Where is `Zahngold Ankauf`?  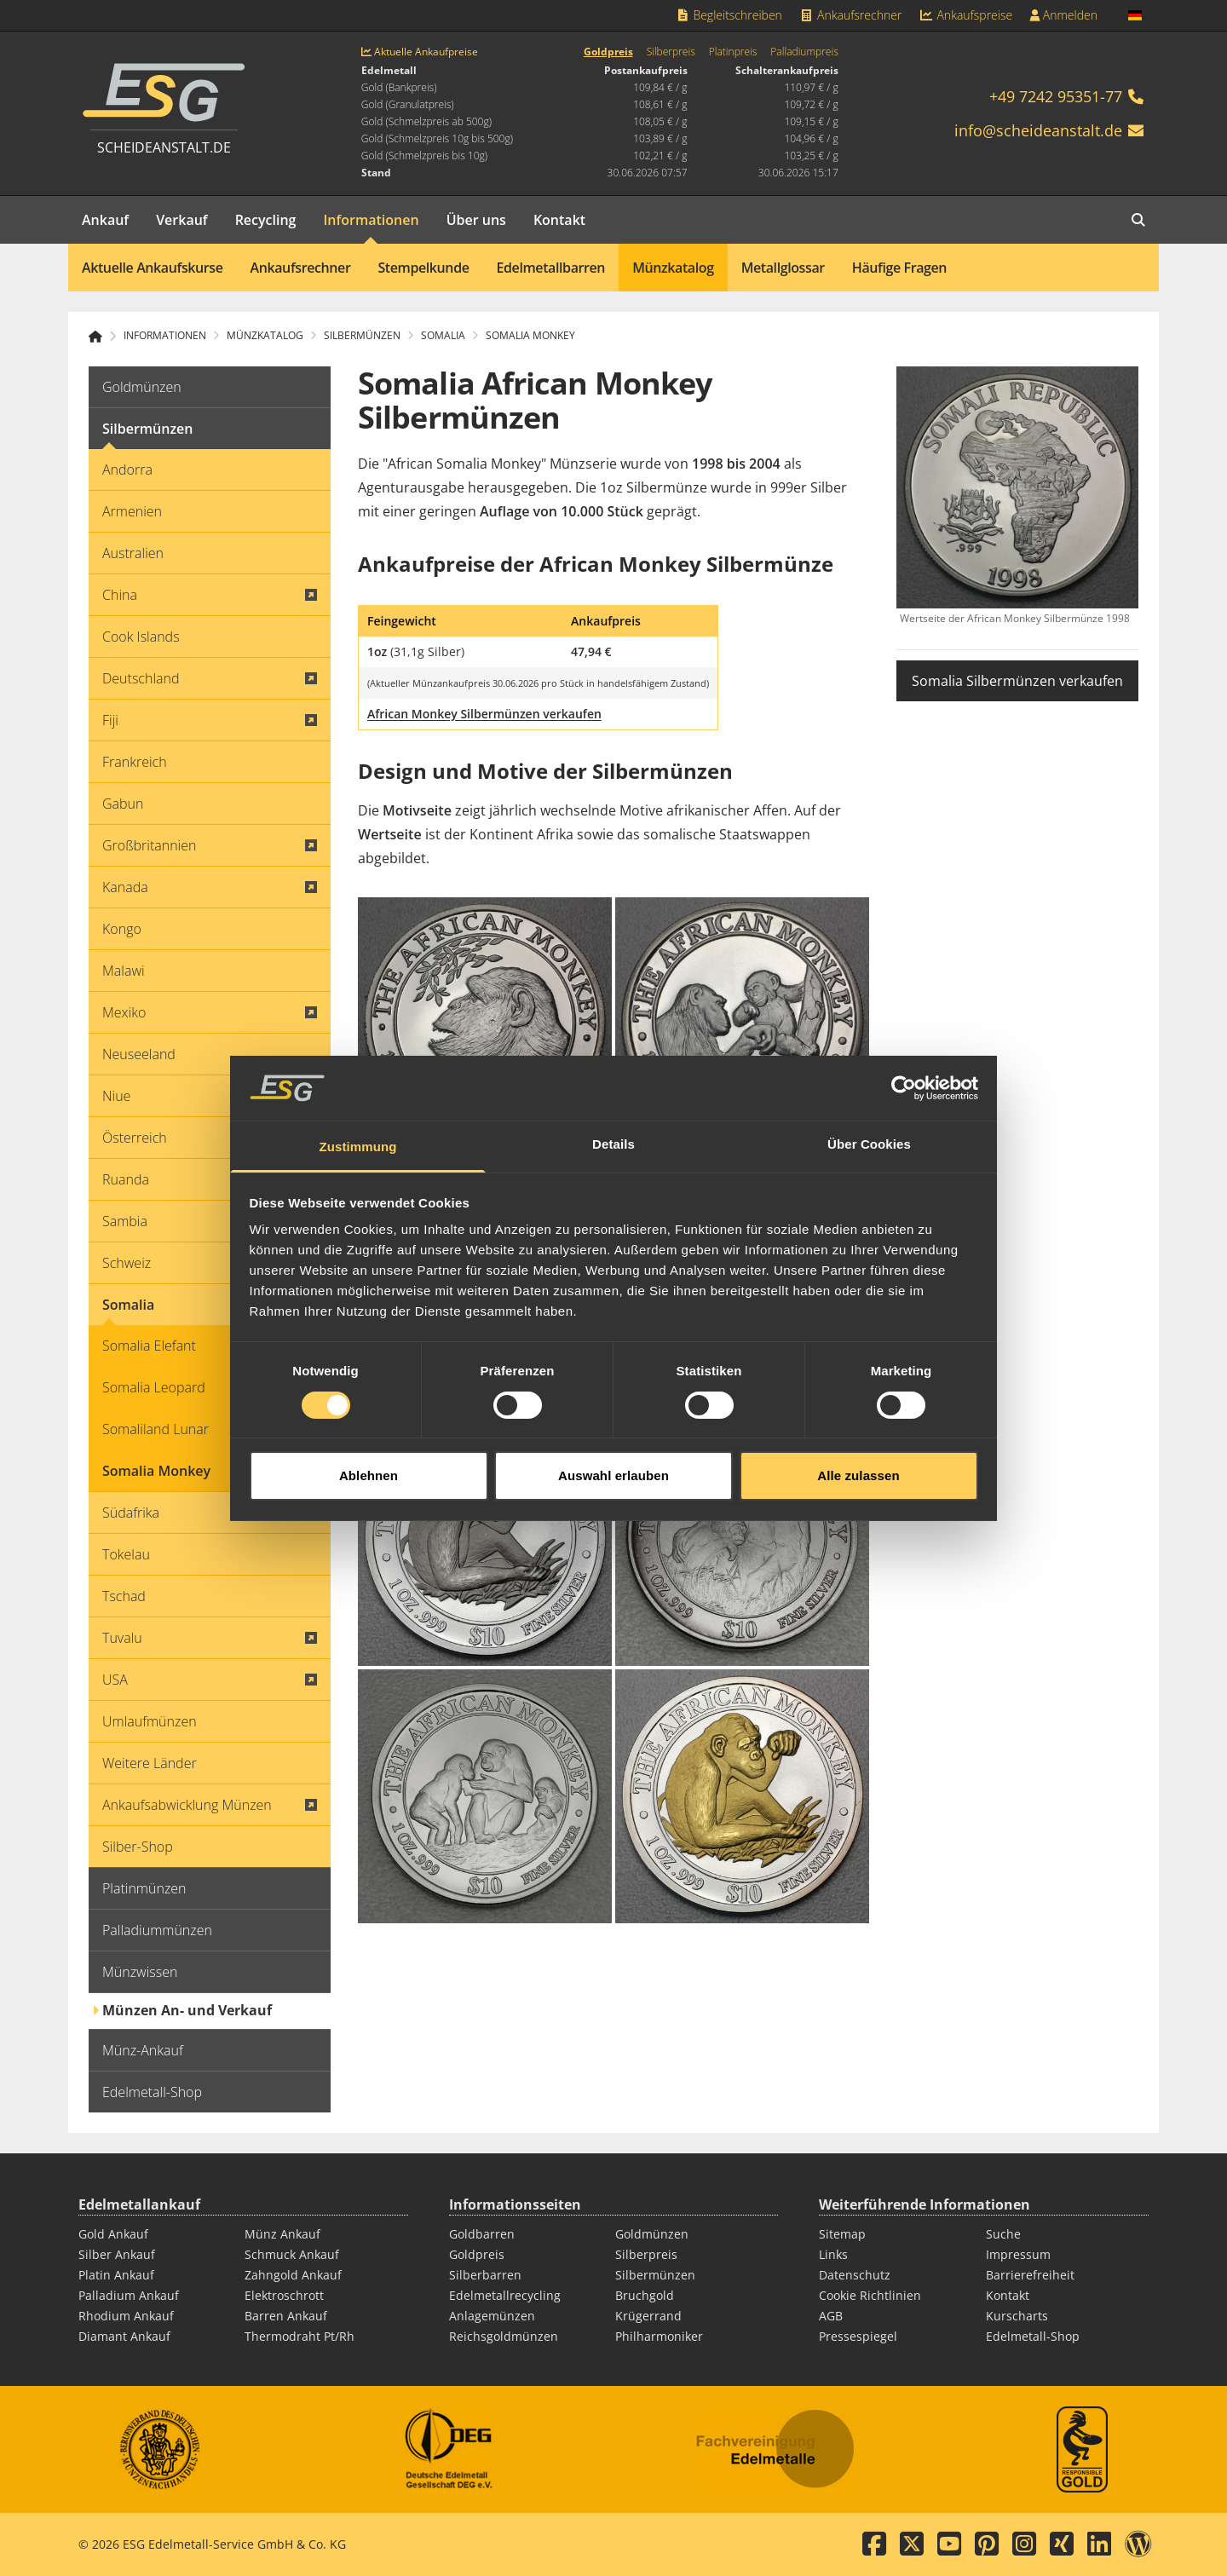 Zahngold Ankauf is located at coordinates (293, 2275).